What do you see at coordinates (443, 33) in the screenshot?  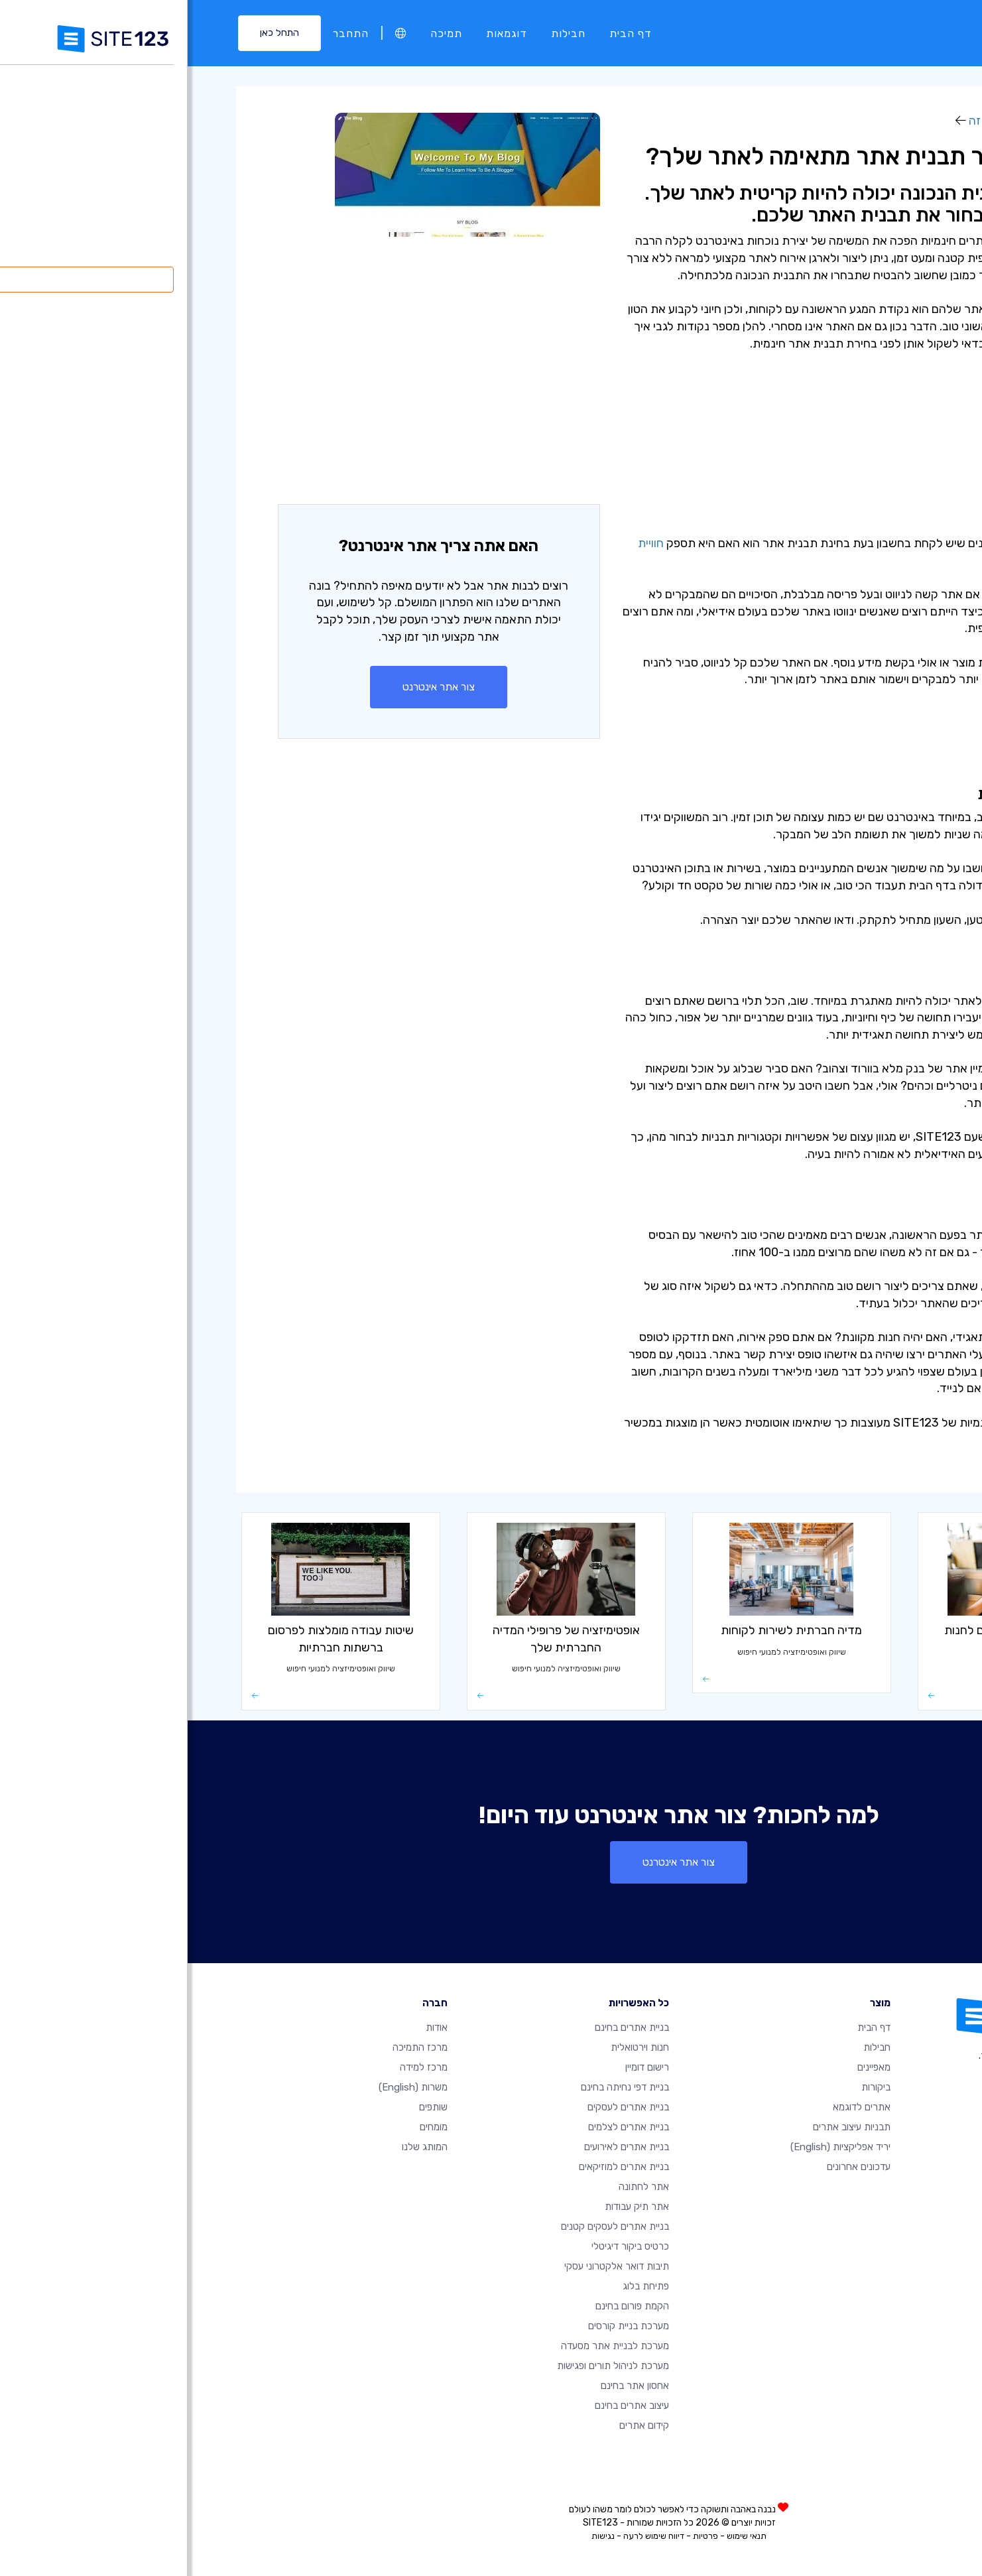 I see `דף הבית` at bounding box center [443, 33].